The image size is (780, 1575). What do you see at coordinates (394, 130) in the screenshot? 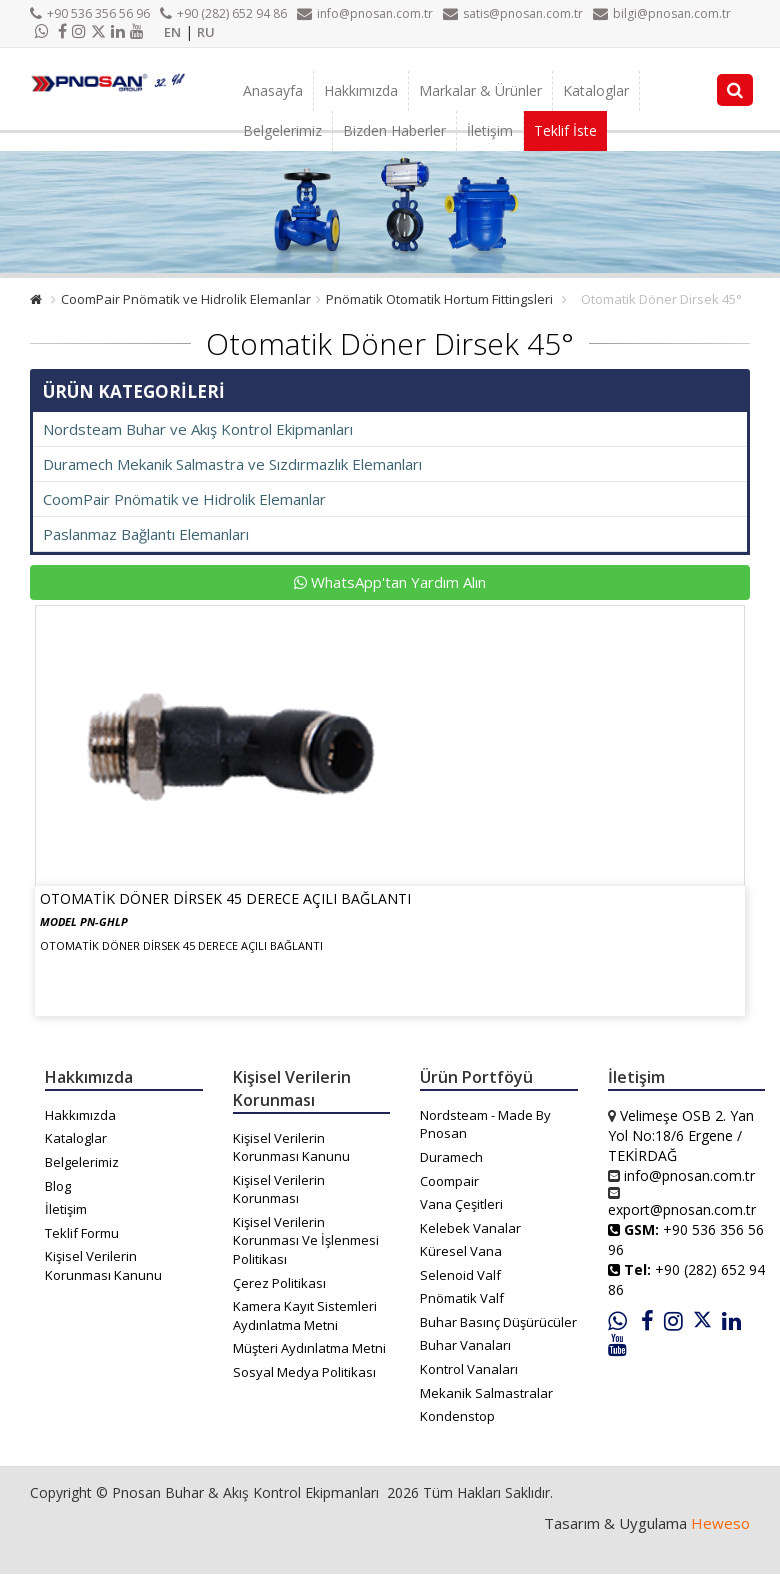
I see `Bizden Haberler` at bounding box center [394, 130].